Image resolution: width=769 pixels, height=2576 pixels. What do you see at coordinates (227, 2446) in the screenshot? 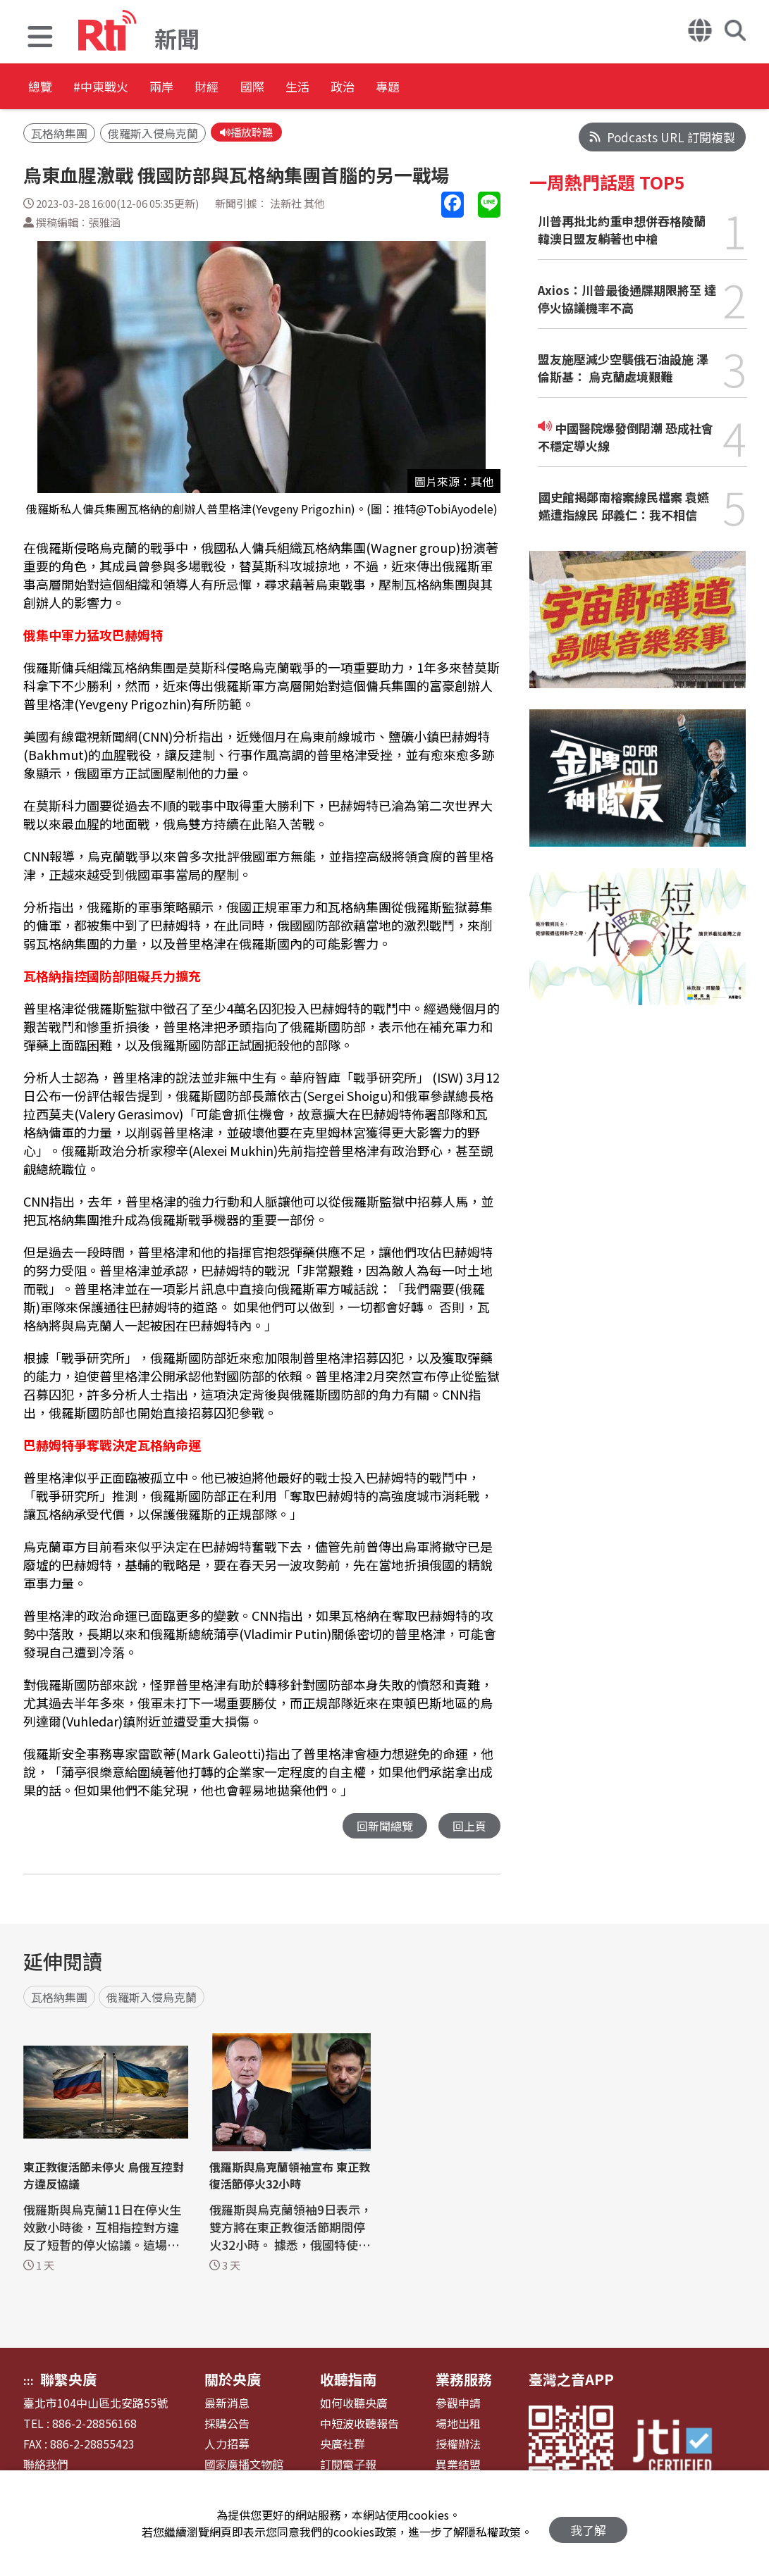
I see `人力招募` at bounding box center [227, 2446].